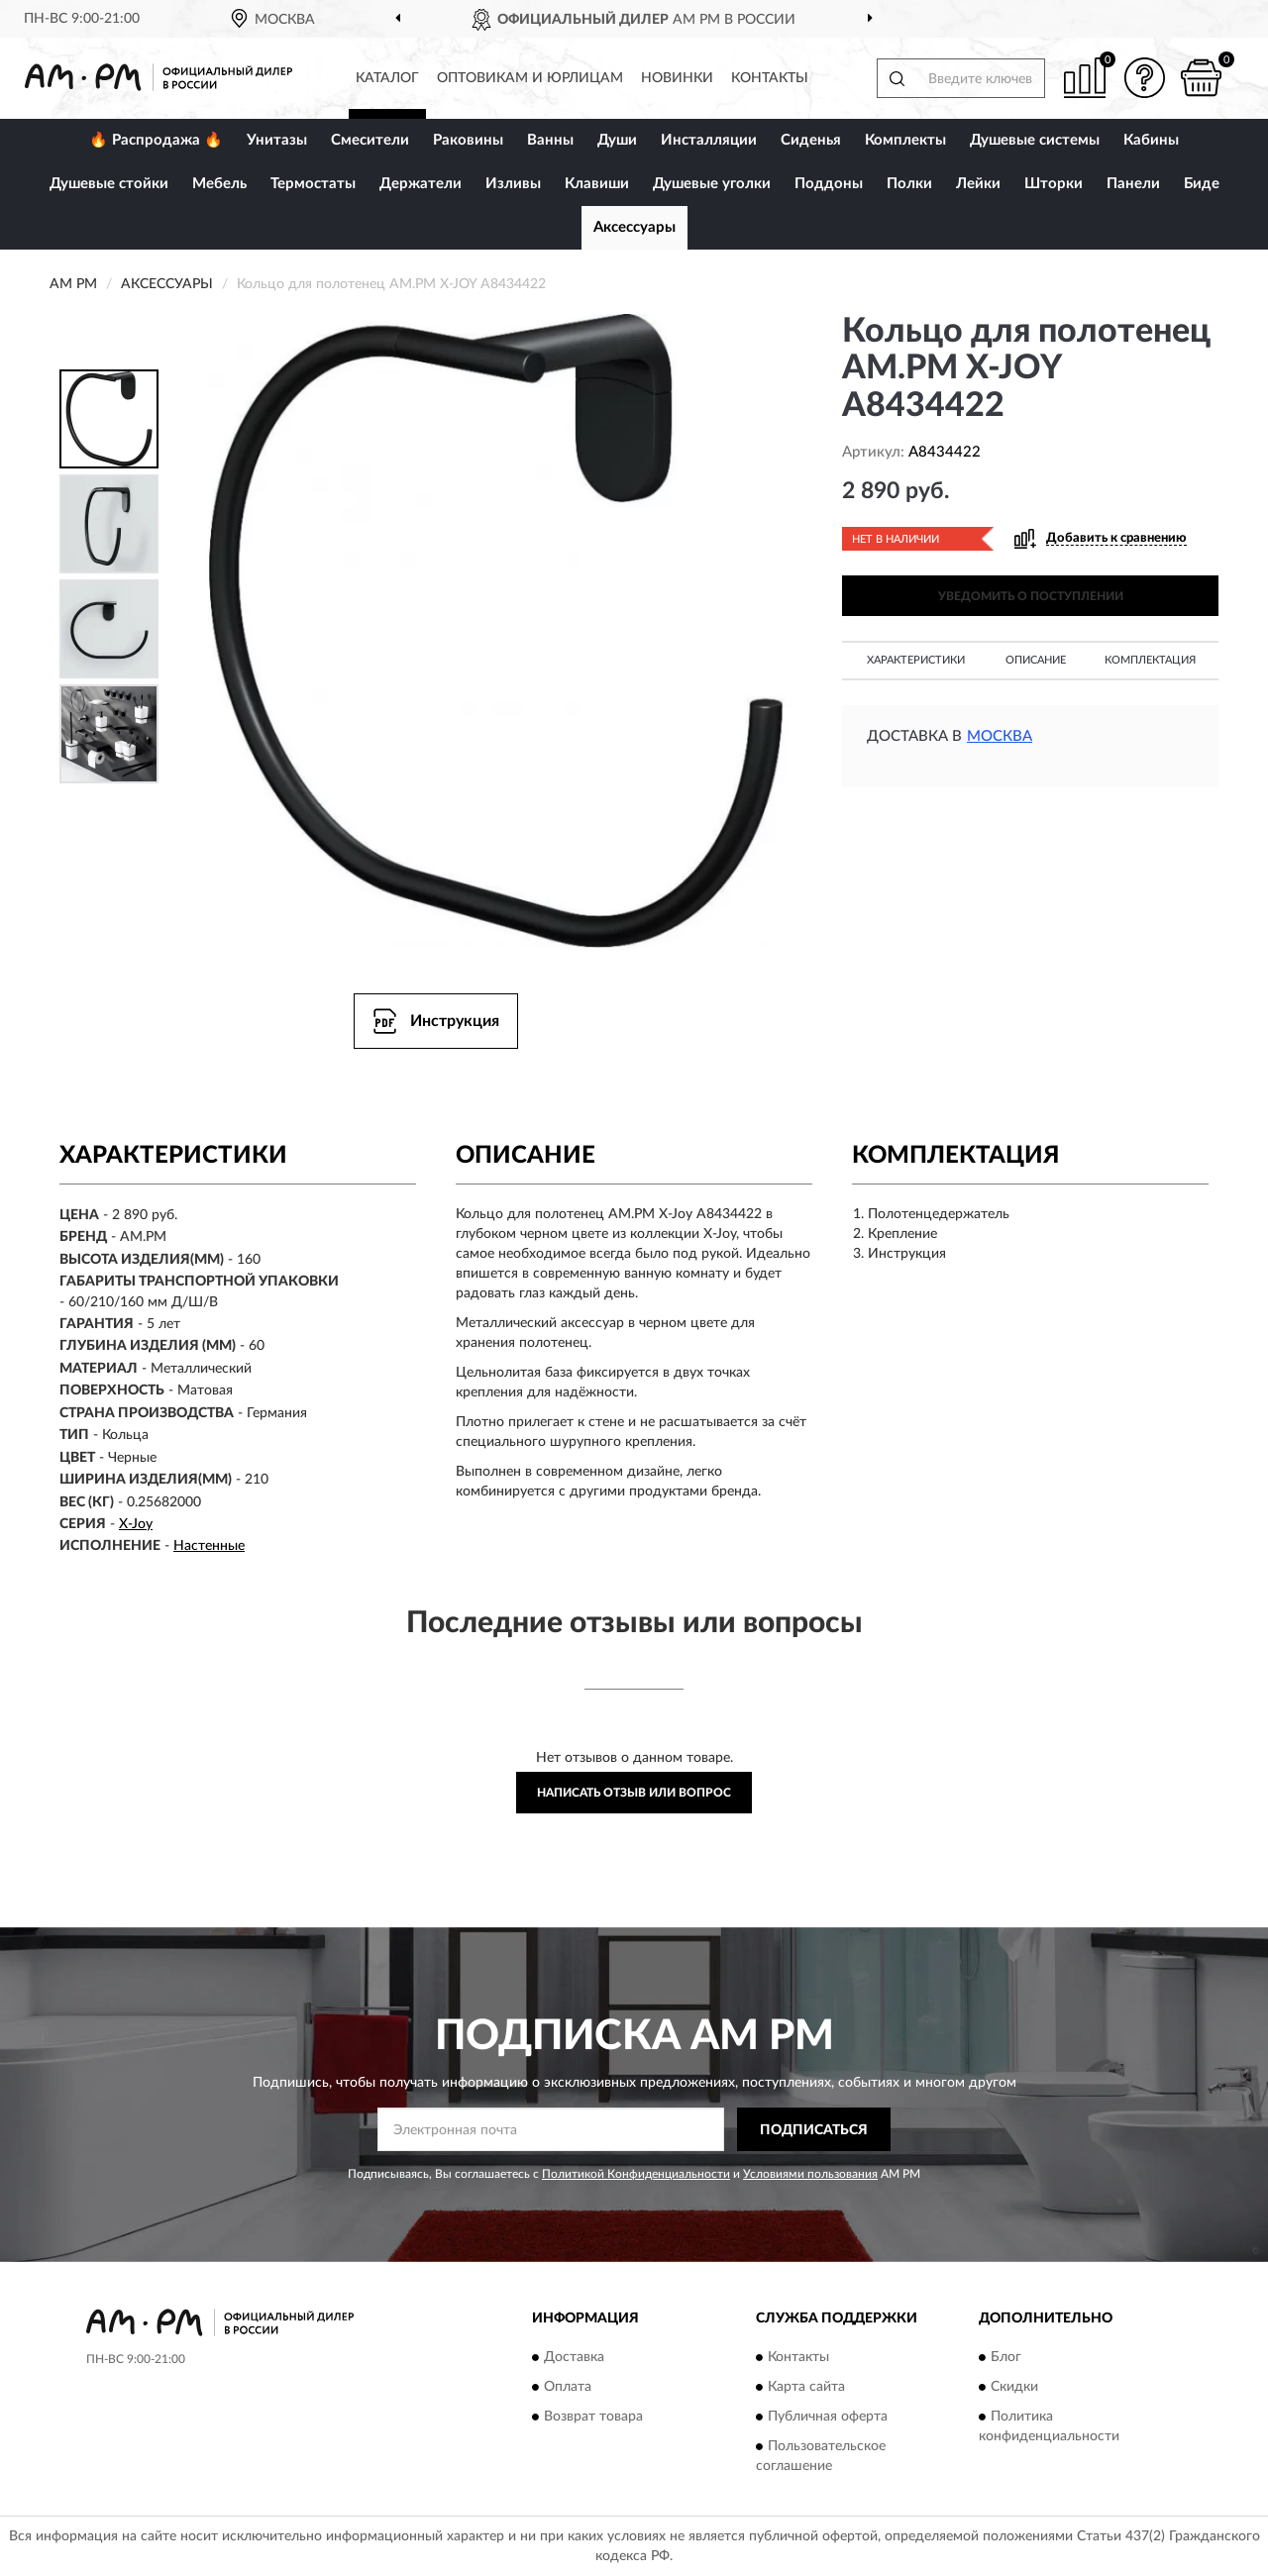 Image resolution: width=1268 pixels, height=2576 pixels. What do you see at coordinates (530, 78) in the screenshot?
I see `Оптовикам и юрлицам` at bounding box center [530, 78].